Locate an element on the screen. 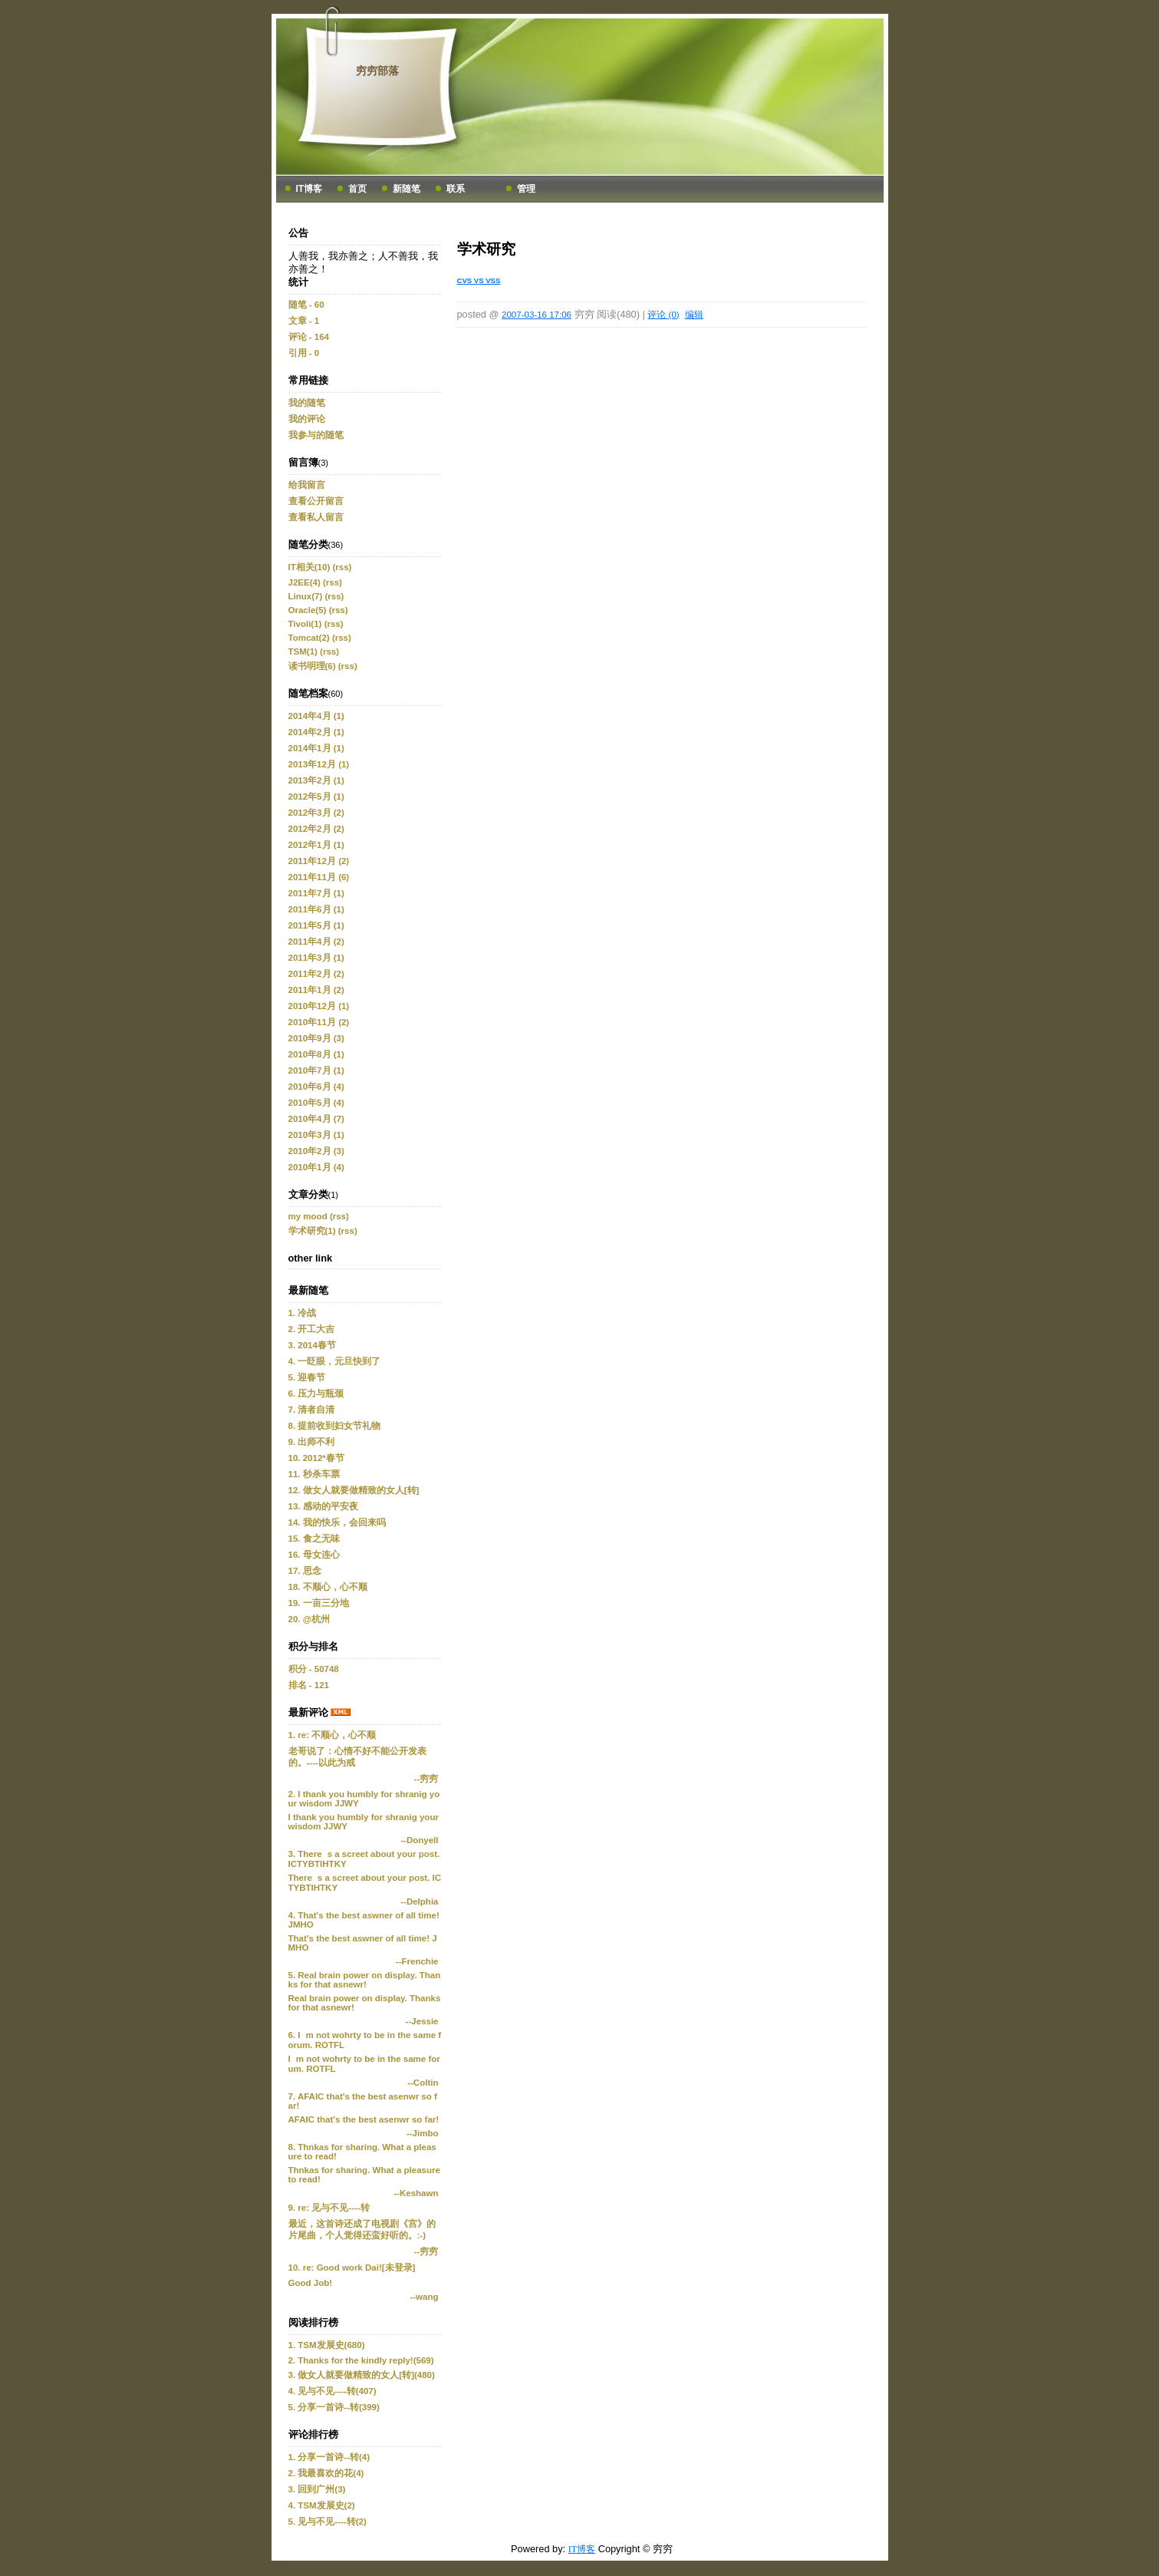  新随笔 is located at coordinates (406, 188).